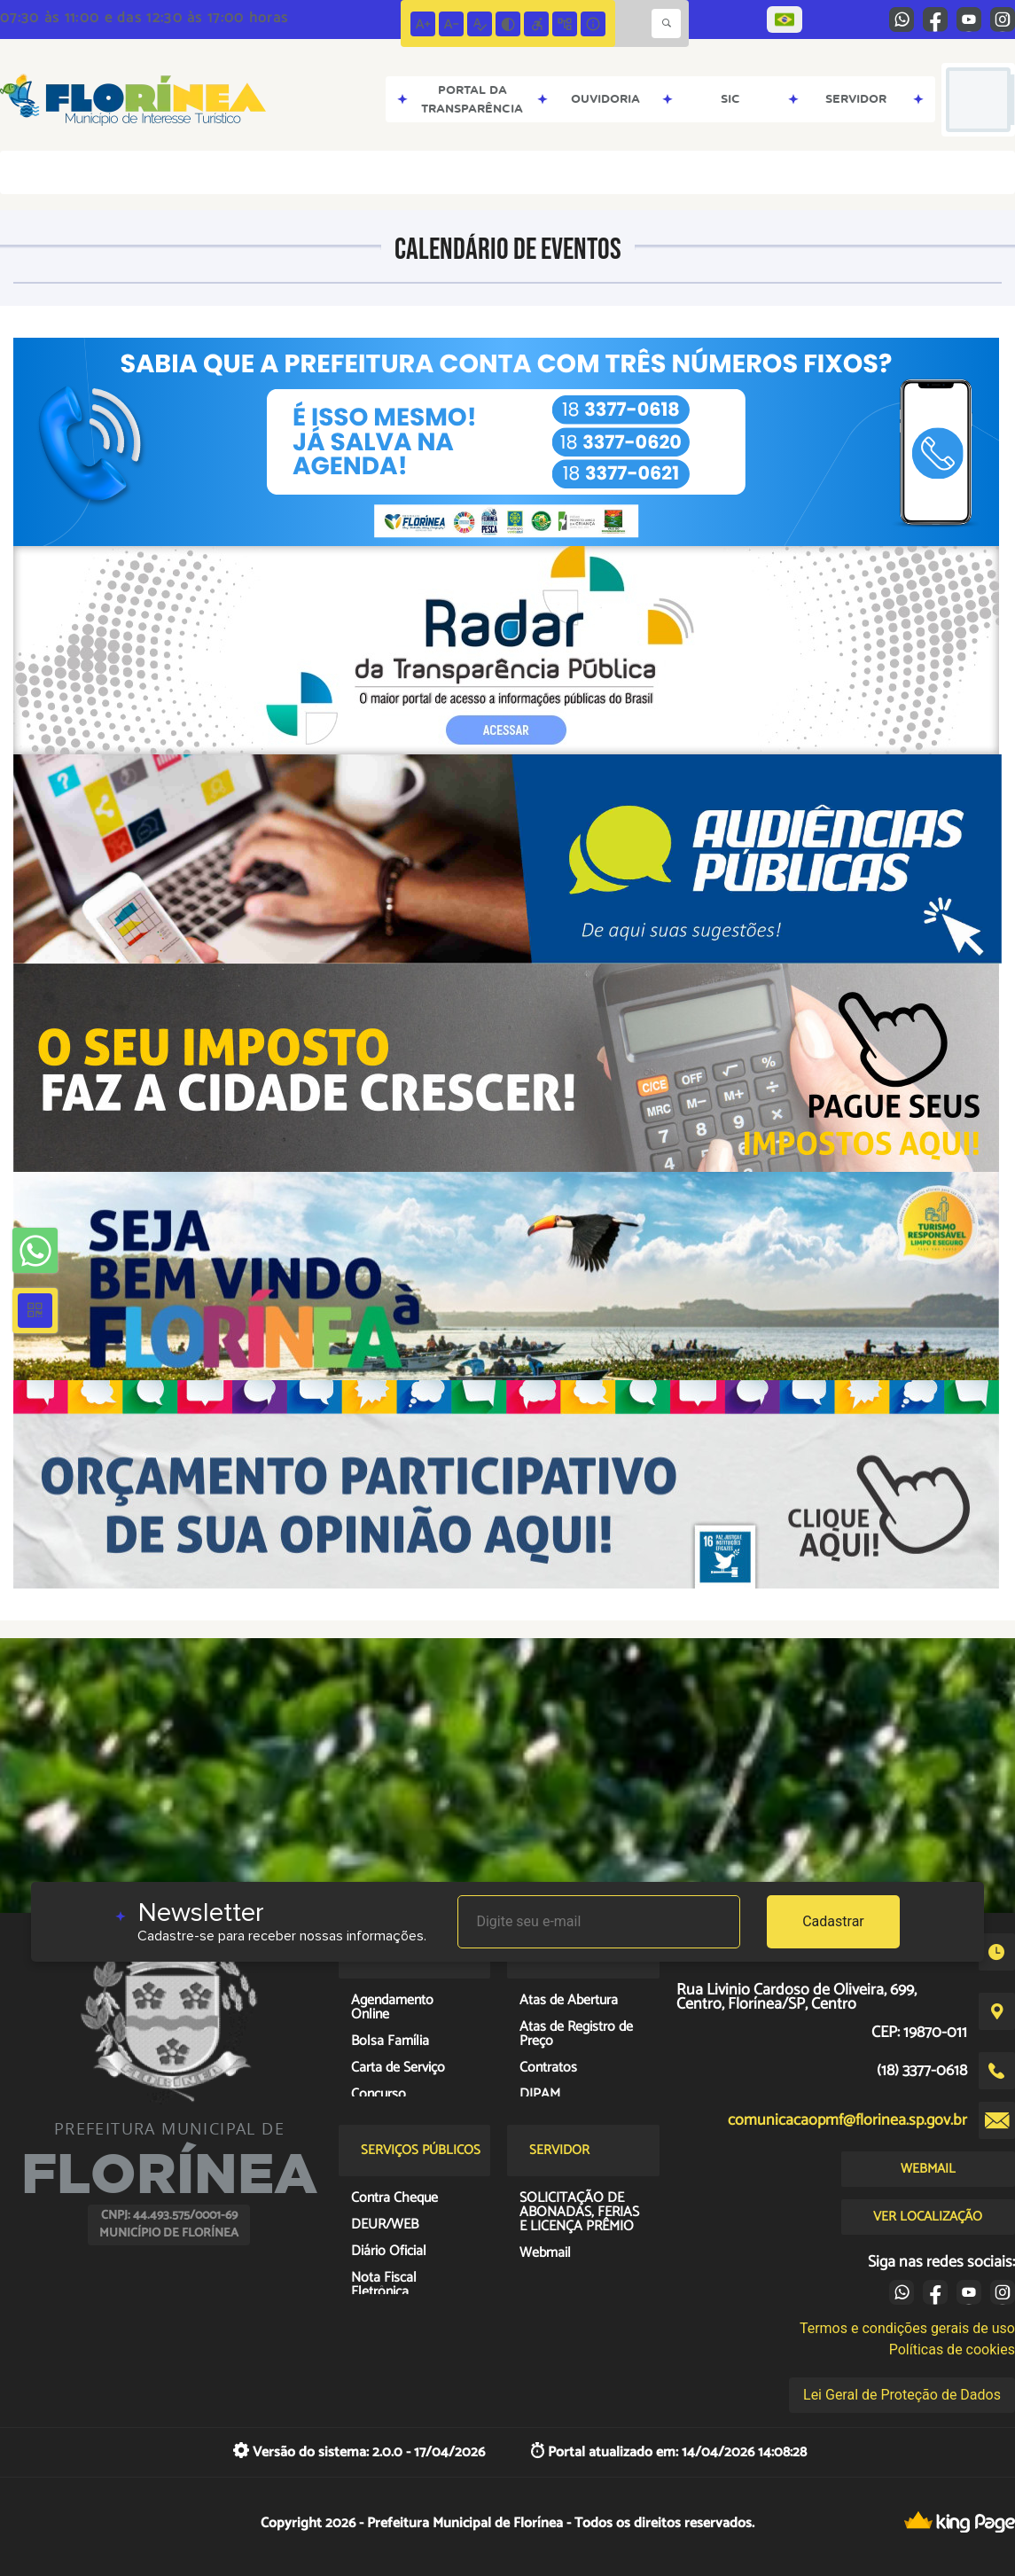 Image resolution: width=1015 pixels, height=2576 pixels. I want to click on Lei Geral de Proteção de Dados, so click(902, 2394).